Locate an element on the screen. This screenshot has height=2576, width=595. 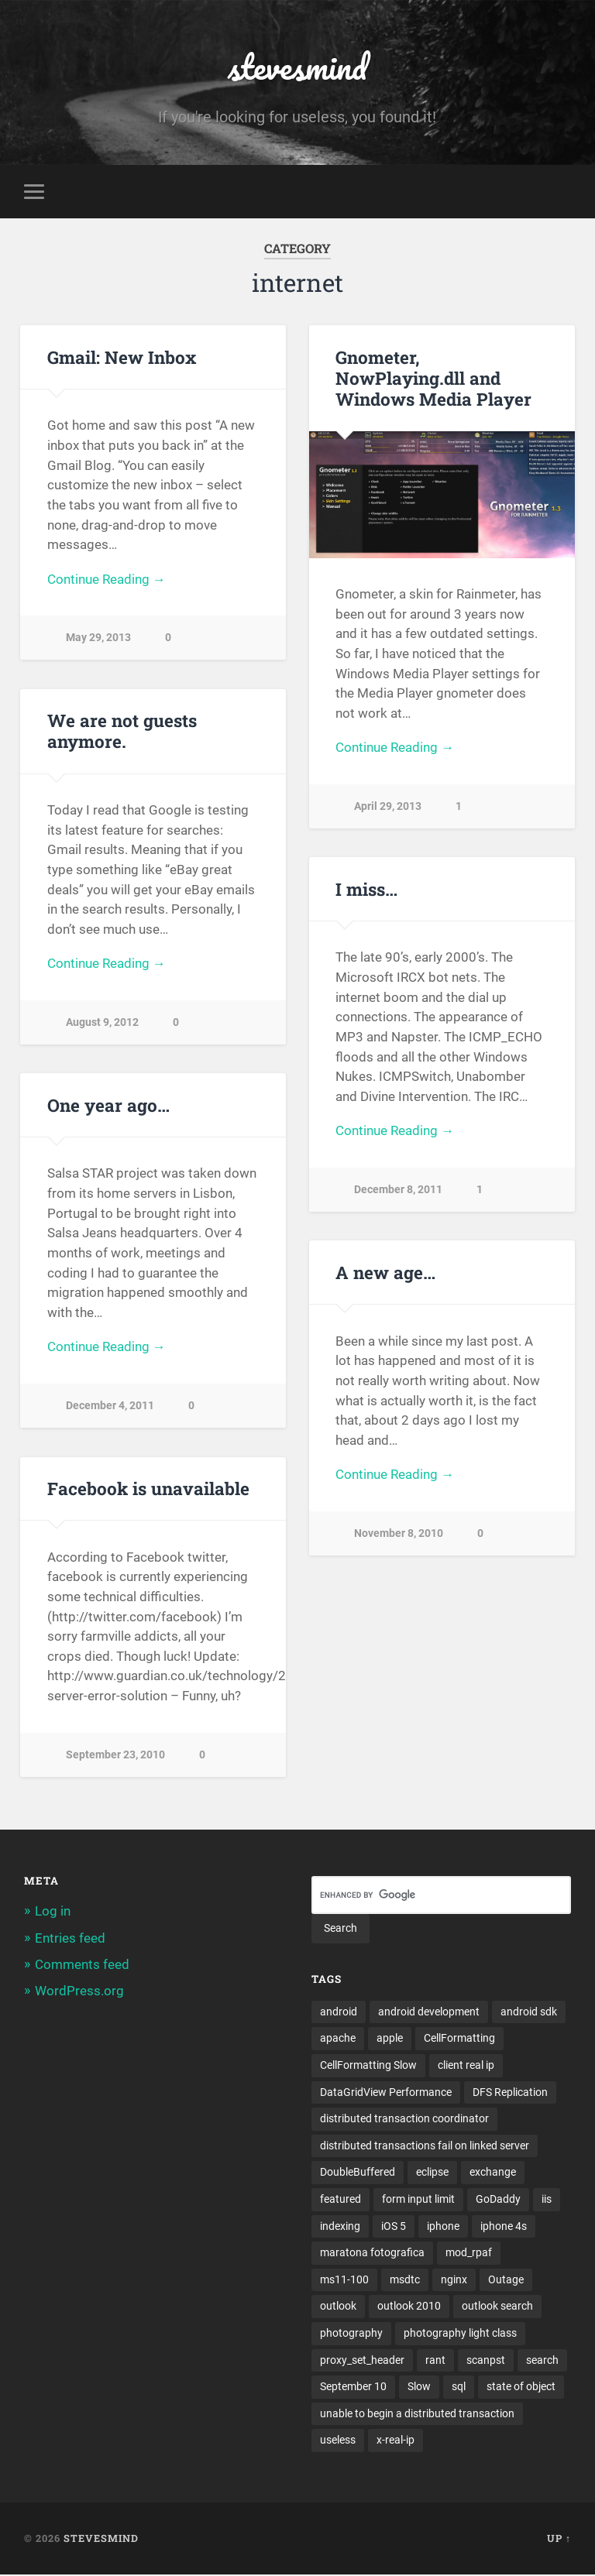
sql [sql (2 items)] is located at coordinates (459, 2388).